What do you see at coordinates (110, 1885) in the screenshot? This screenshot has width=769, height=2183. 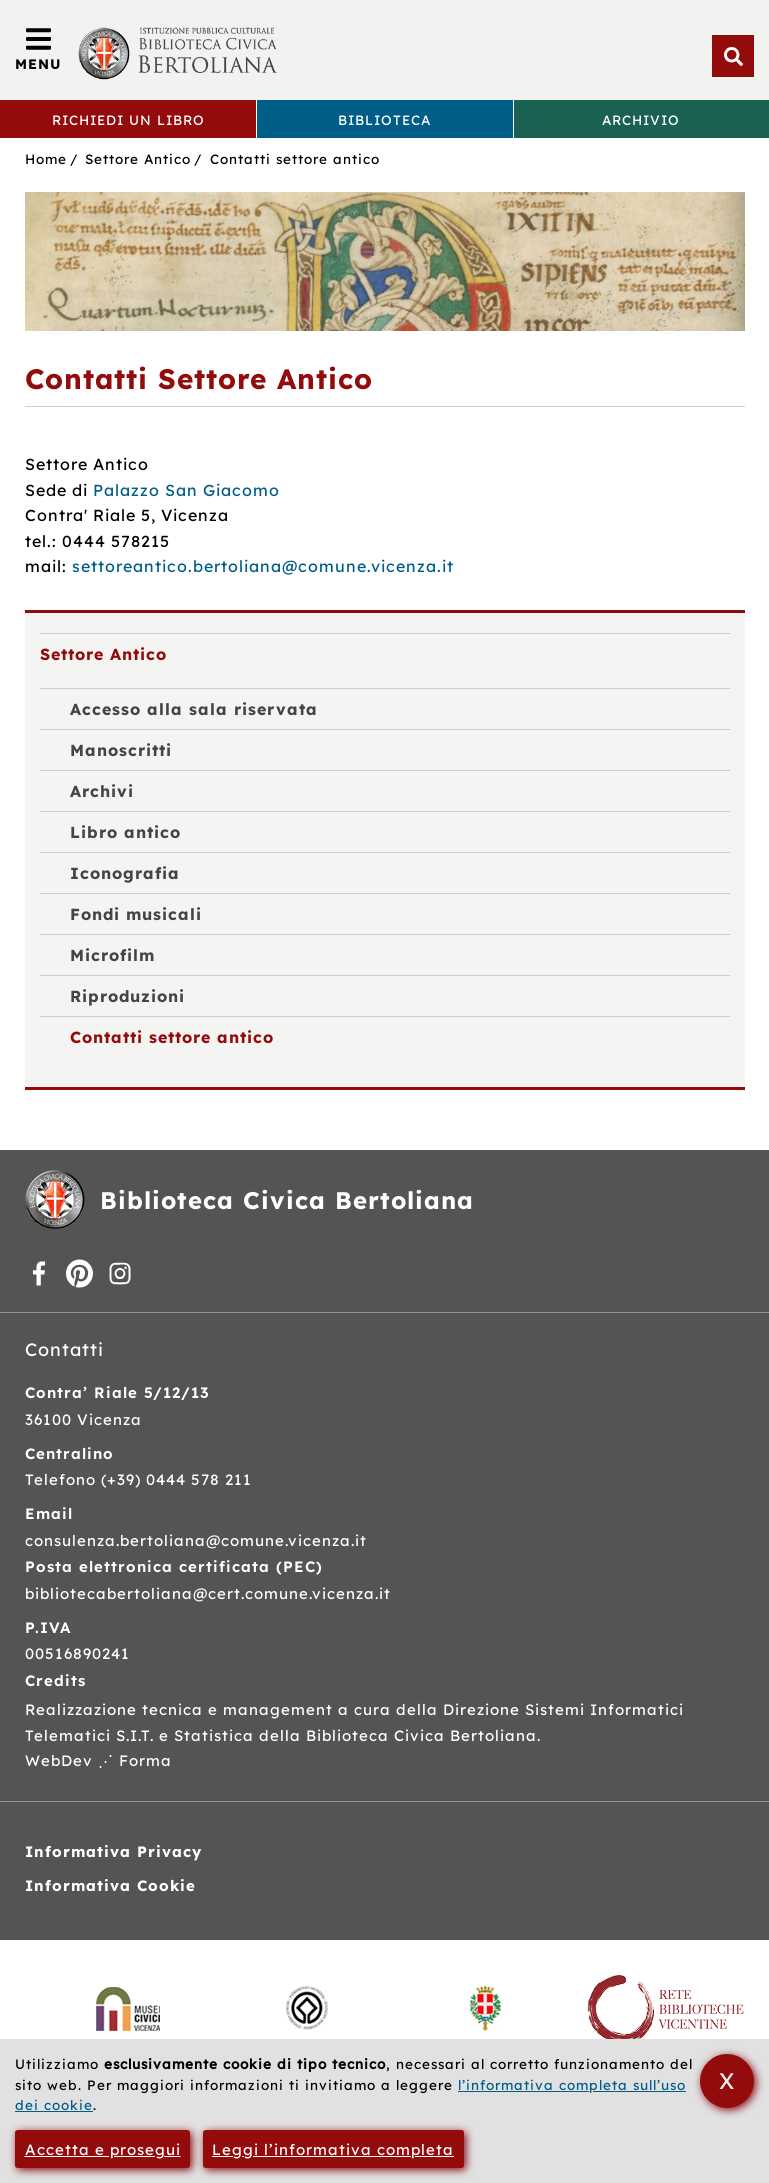 I see `Informativa Cookie` at bounding box center [110, 1885].